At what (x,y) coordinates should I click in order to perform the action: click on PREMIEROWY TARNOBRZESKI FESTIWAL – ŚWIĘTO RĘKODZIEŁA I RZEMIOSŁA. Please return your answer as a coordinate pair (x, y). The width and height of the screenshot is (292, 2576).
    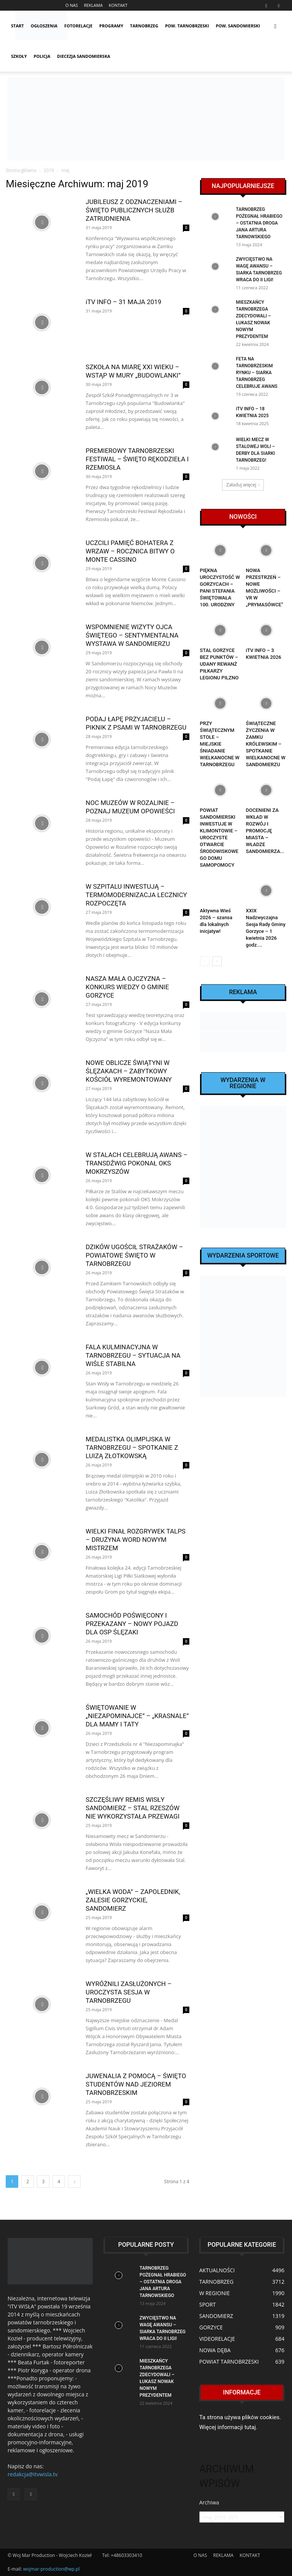
    Looking at the image, I should click on (137, 459).